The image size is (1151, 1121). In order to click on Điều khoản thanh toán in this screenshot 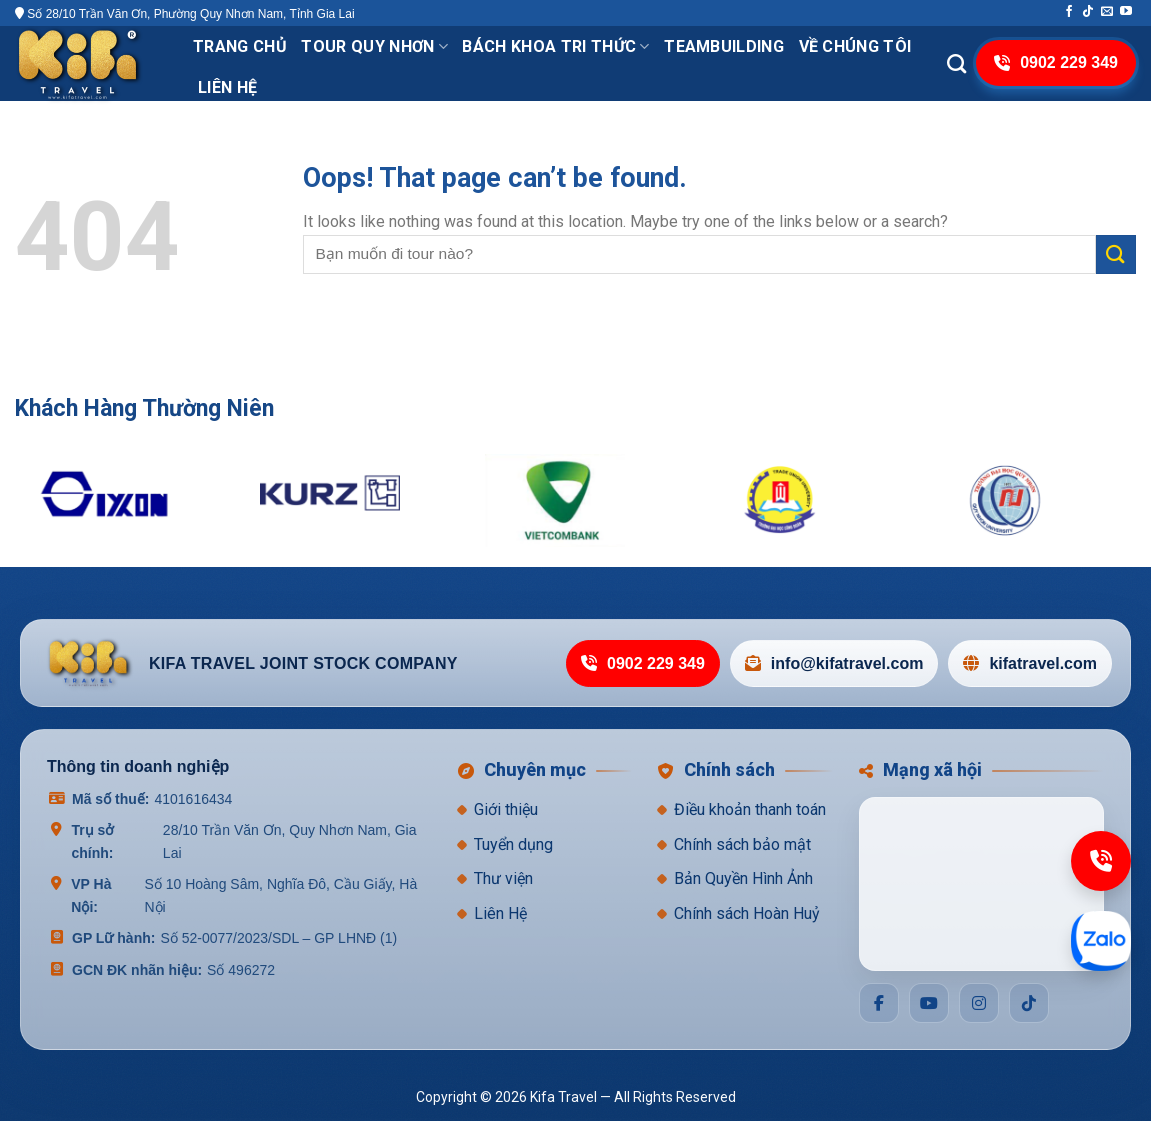, I will do `click(750, 809)`.